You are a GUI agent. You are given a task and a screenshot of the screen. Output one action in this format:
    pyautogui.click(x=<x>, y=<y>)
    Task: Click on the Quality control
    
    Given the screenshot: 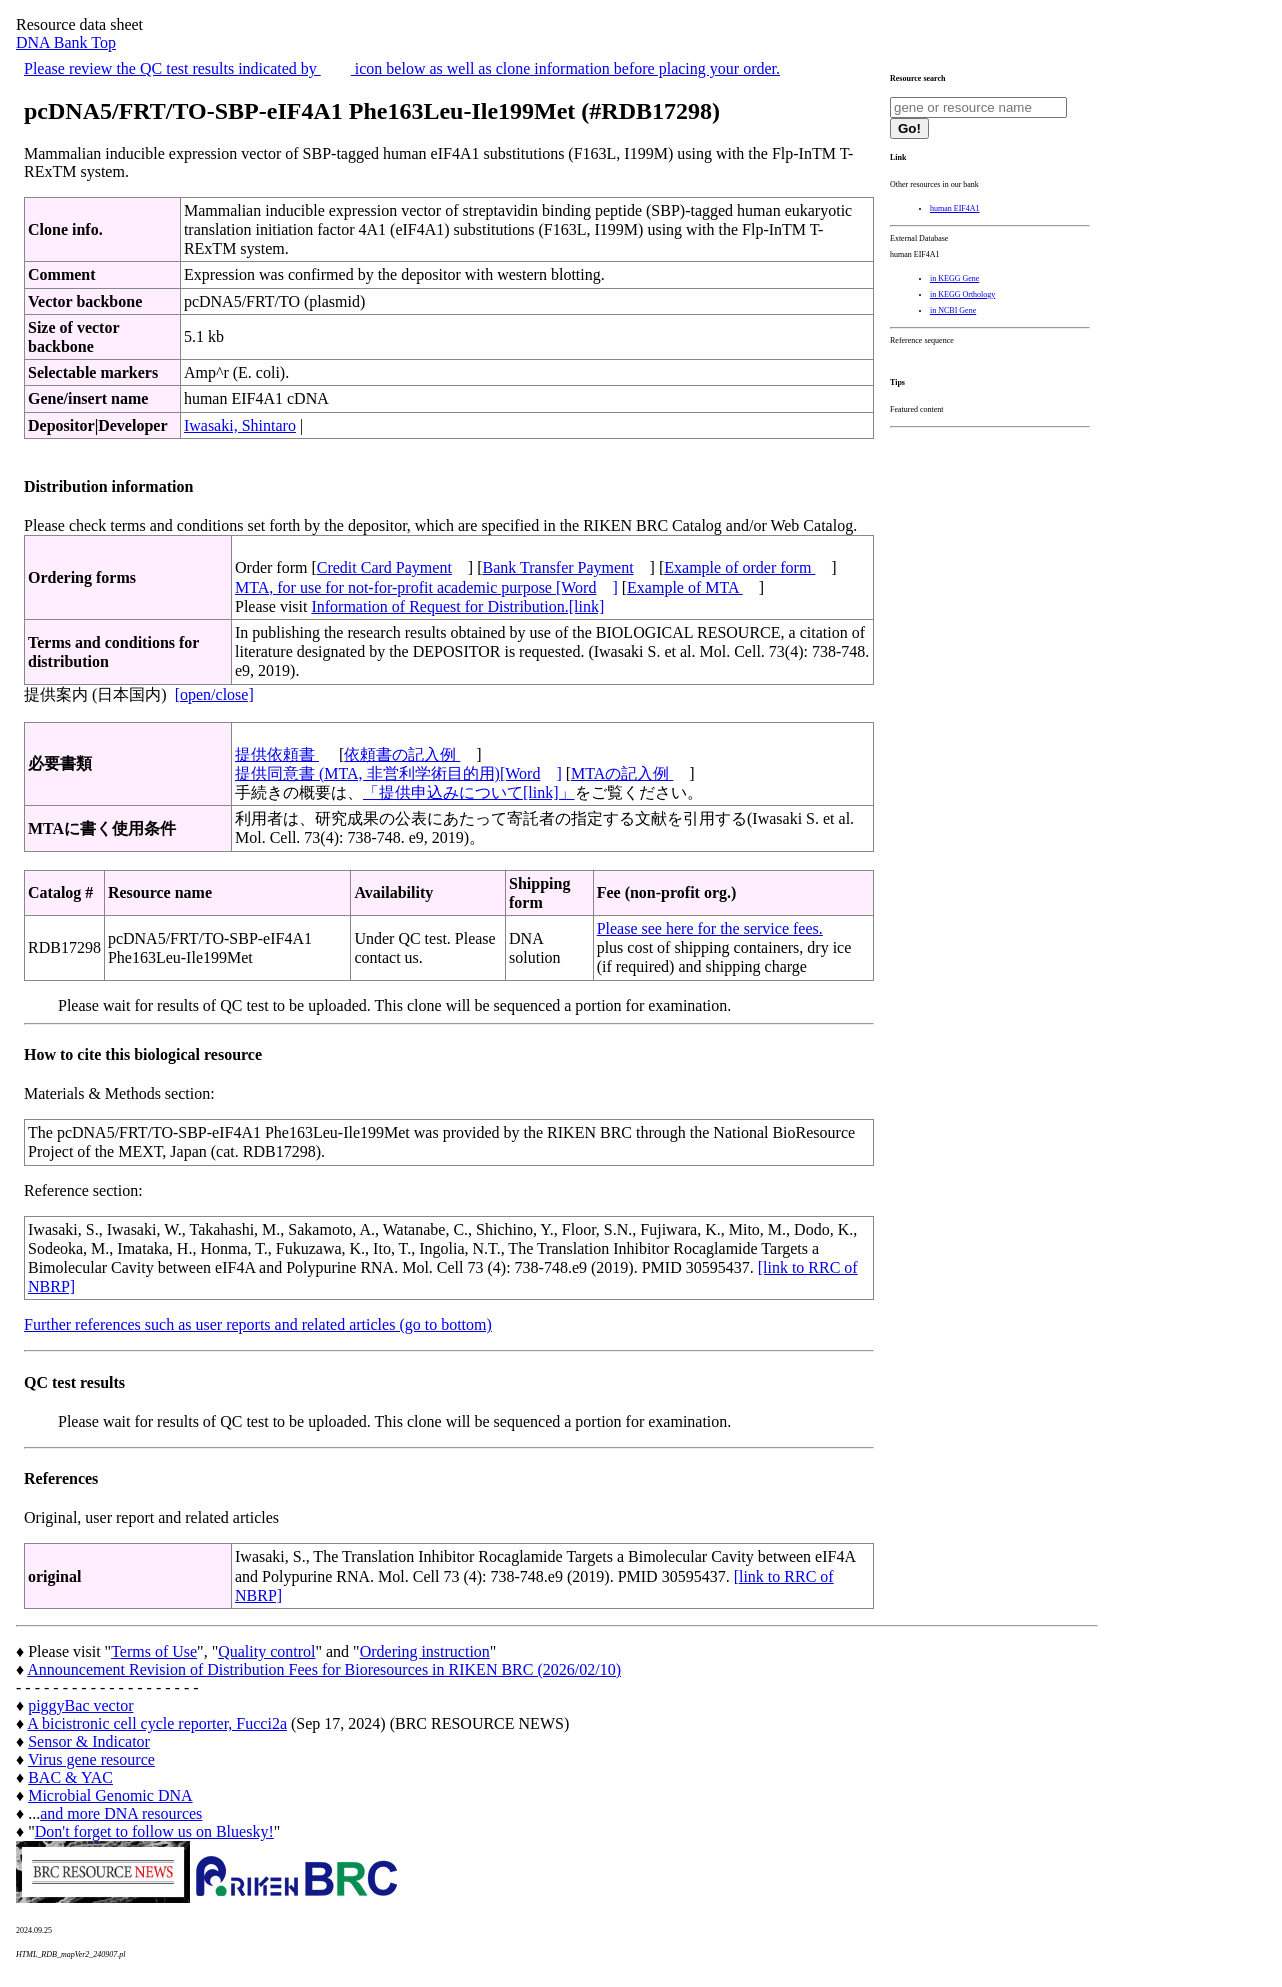 What is the action you would take?
    pyautogui.click(x=266, y=1651)
    